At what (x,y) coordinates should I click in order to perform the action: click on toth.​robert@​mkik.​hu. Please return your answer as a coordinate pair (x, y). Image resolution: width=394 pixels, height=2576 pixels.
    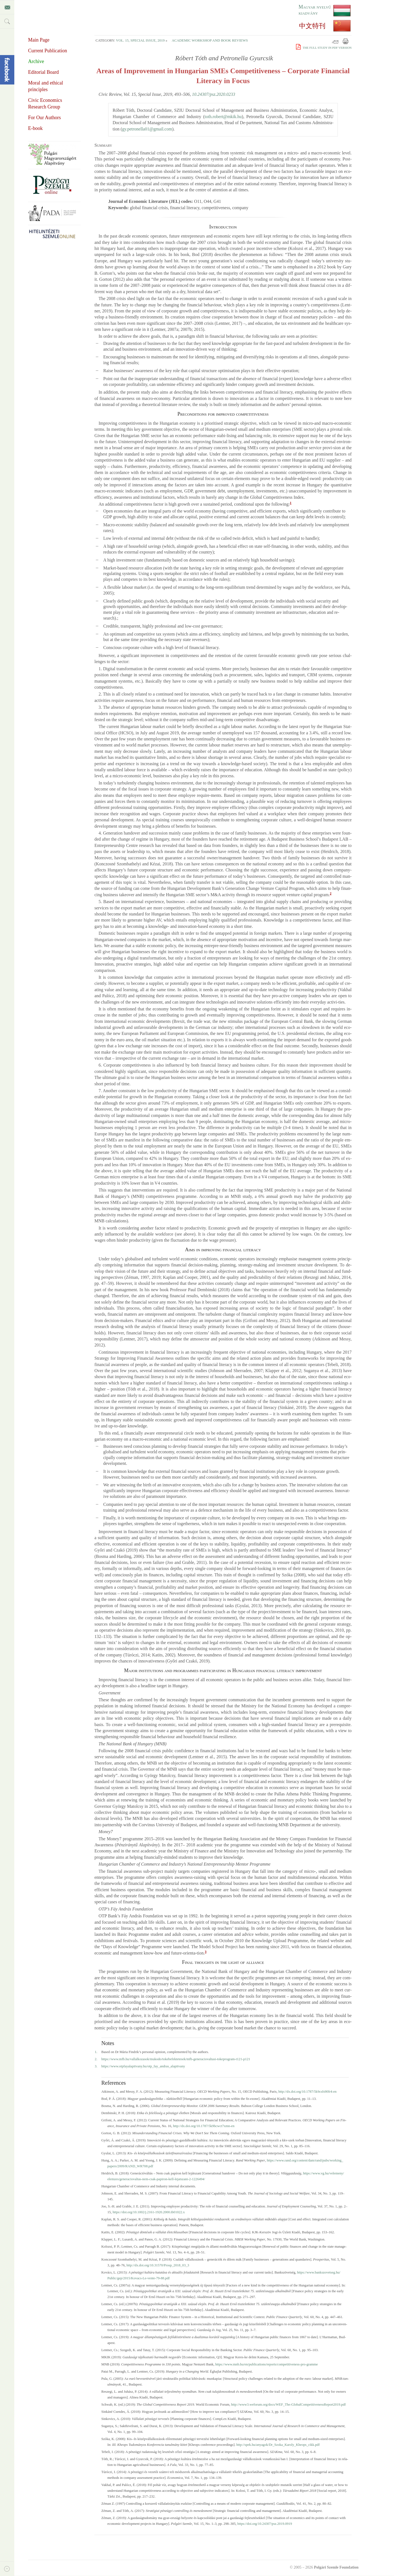
    Looking at the image, I should click on (223, 116).